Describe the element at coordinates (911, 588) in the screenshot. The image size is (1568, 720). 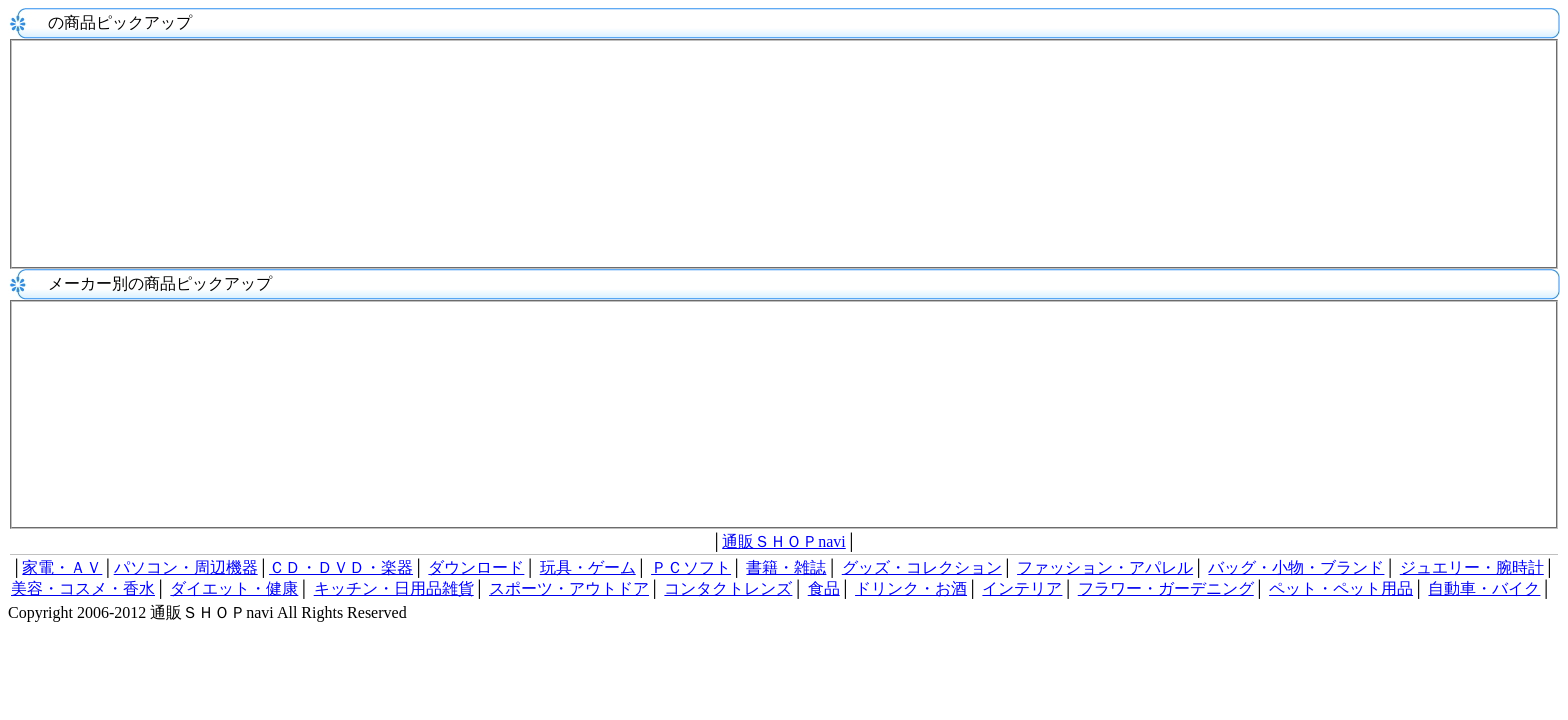
I see `ドリンク・お酒` at that location.